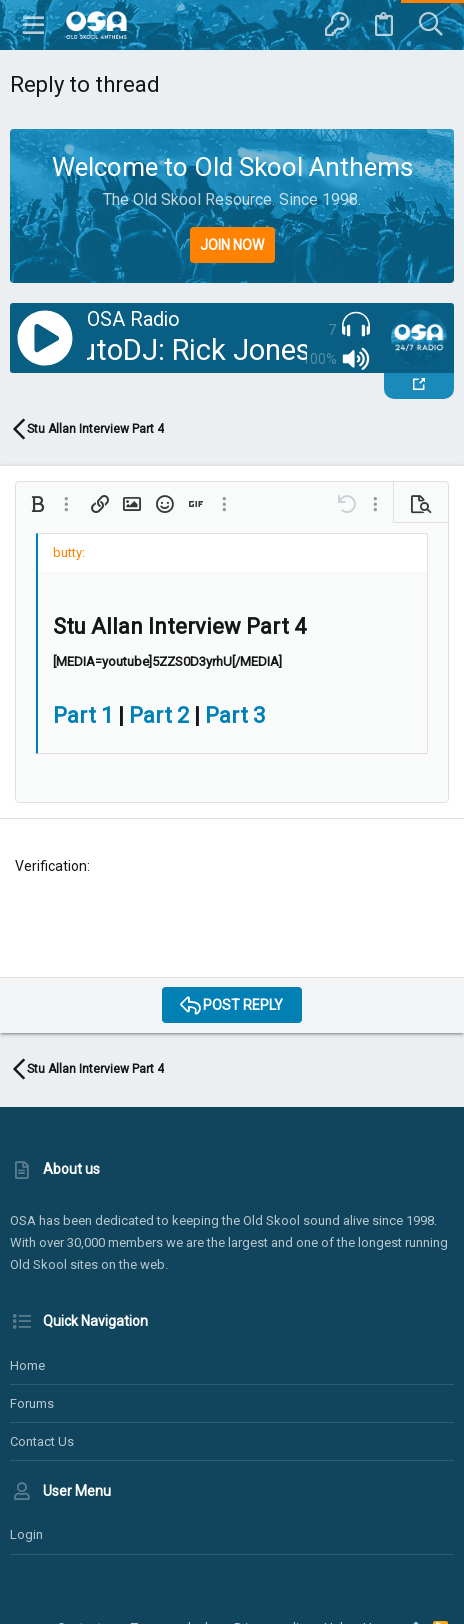  Describe the element at coordinates (51, 866) in the screenshot. I see `Verification` at that location.